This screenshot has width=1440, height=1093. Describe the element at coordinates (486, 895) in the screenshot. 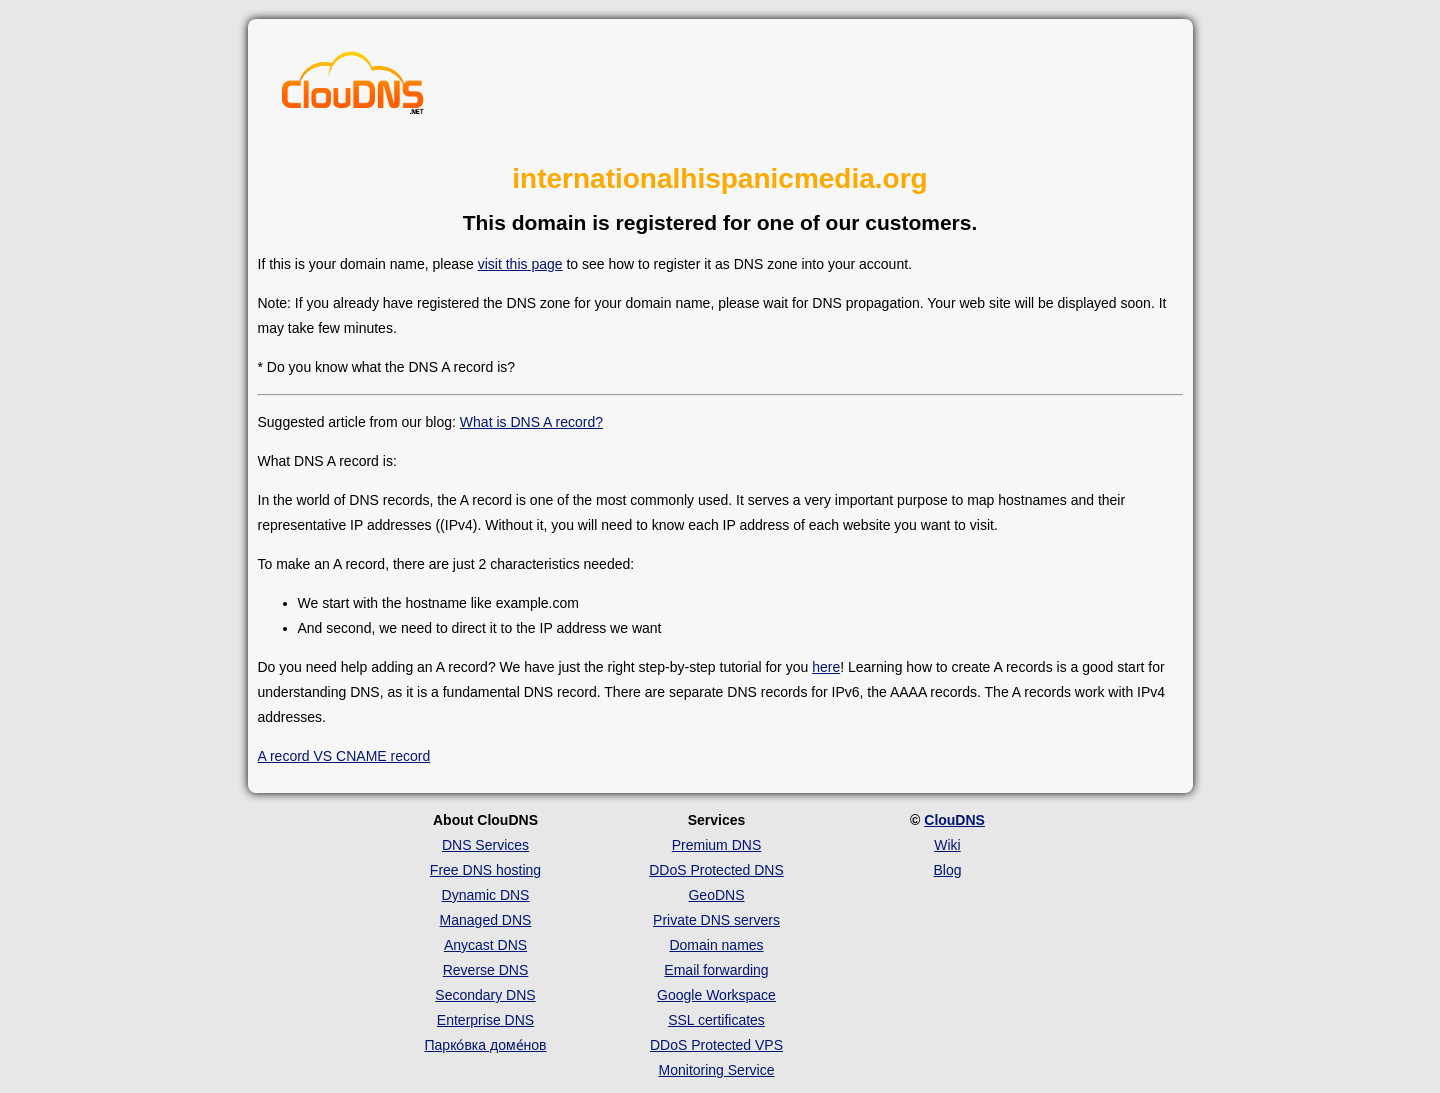

I see `Dynamic DNS` at that location.